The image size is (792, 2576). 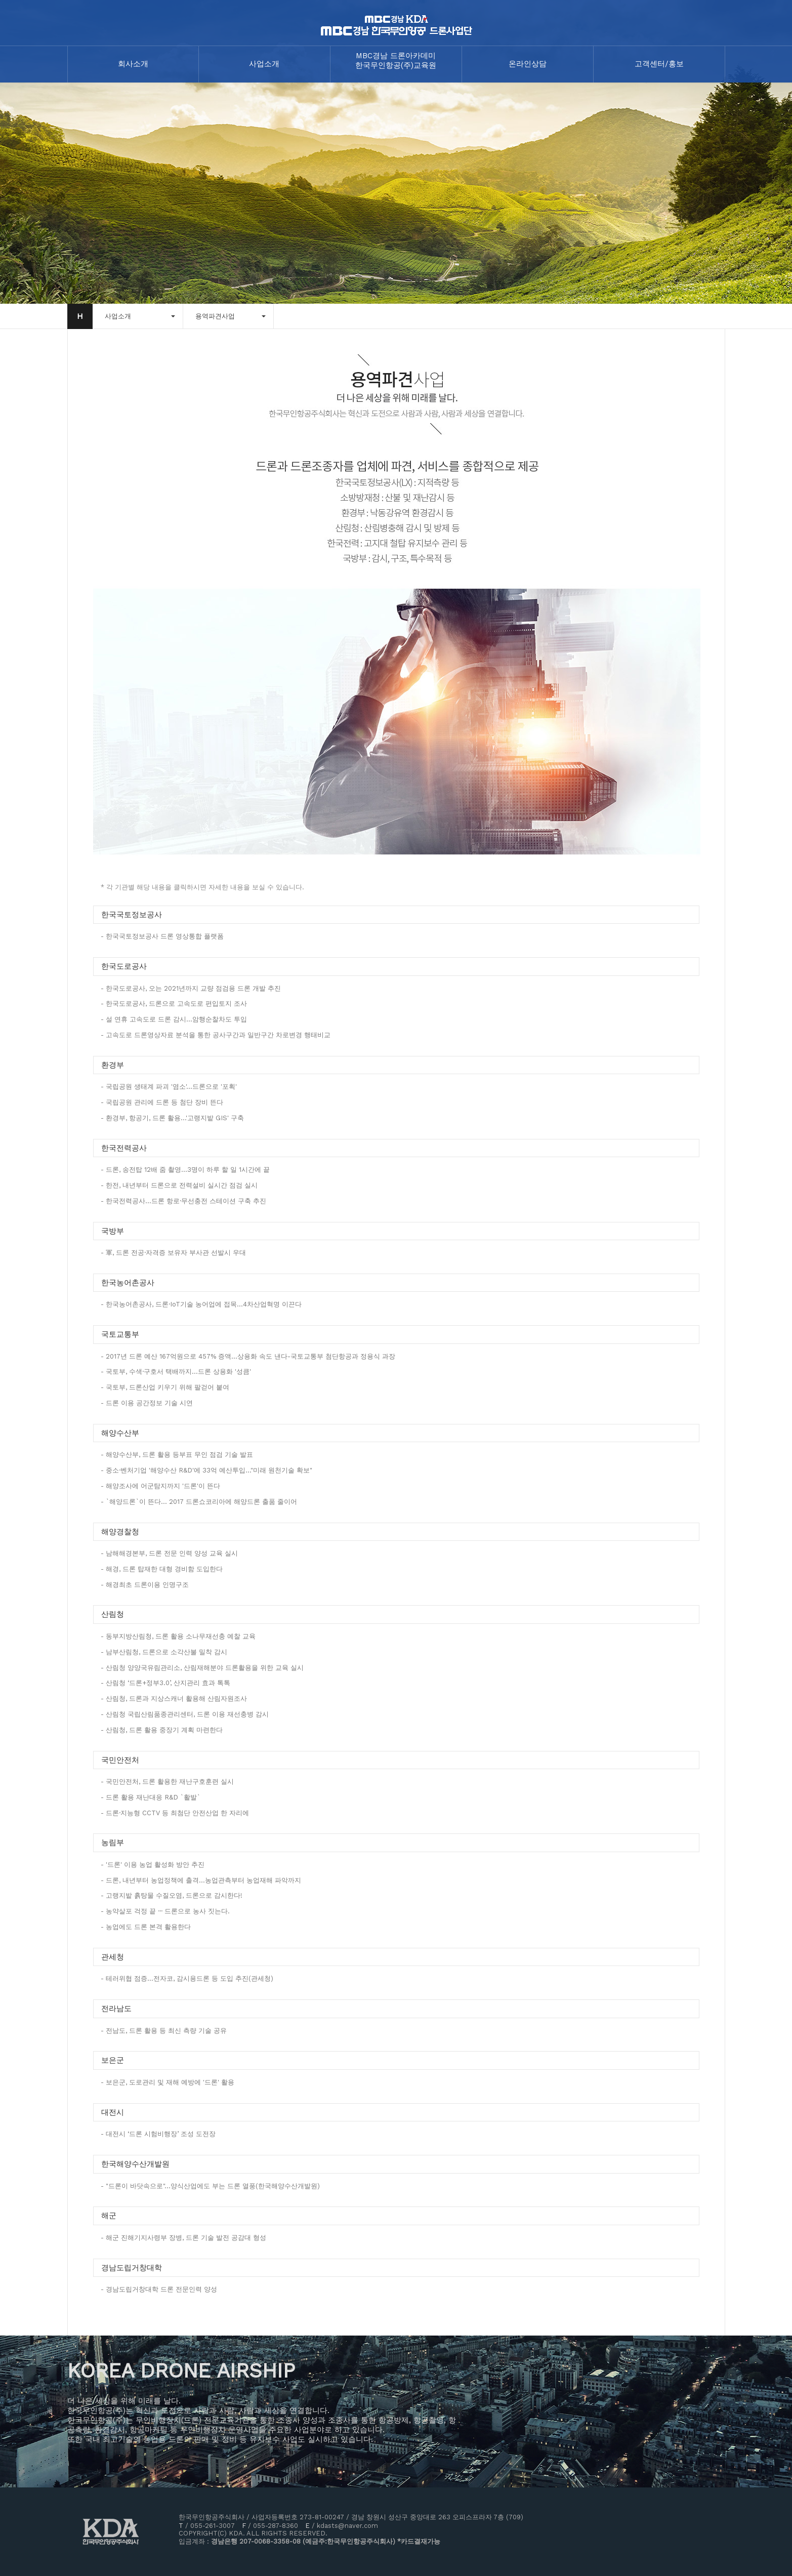 What do you see at coordinates (169, 1086) in the screenshot?
I see `- 국립공원 생태계 파괴 '염소'…드론으로 '포획'` at bounding box center [169, 1086].